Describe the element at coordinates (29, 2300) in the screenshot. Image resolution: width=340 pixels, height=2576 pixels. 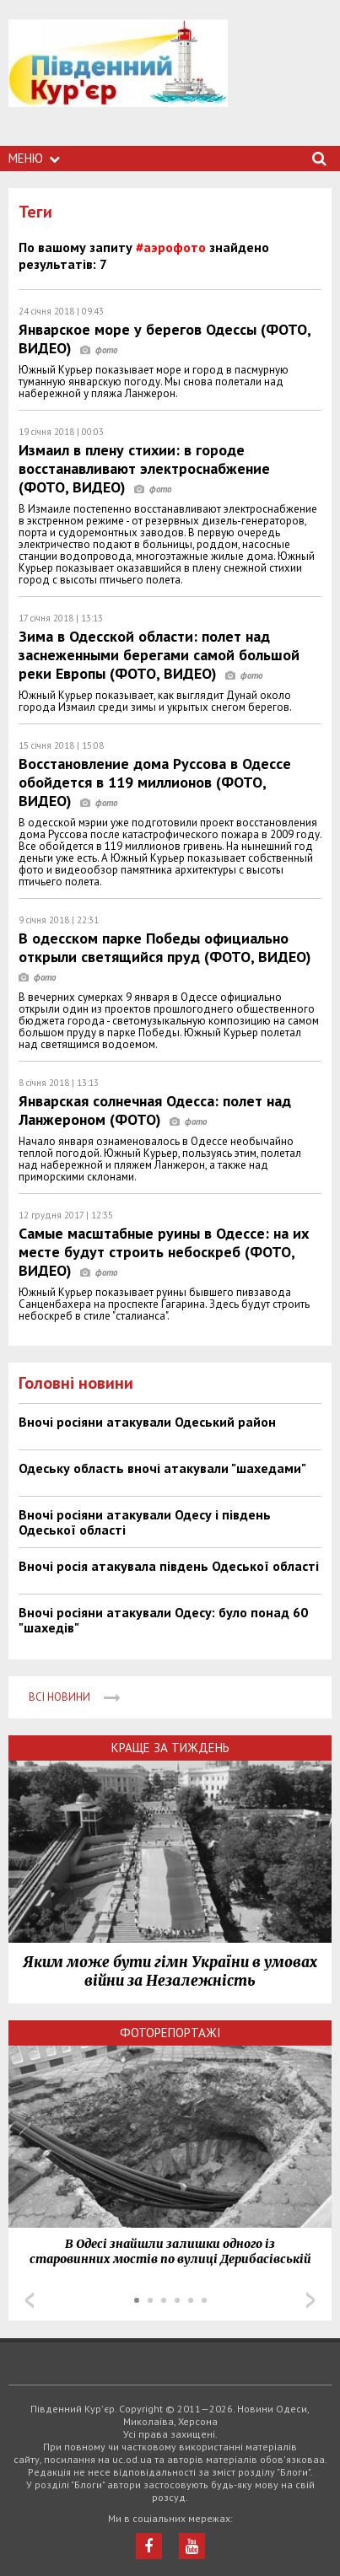
I see `Prev` at that location.